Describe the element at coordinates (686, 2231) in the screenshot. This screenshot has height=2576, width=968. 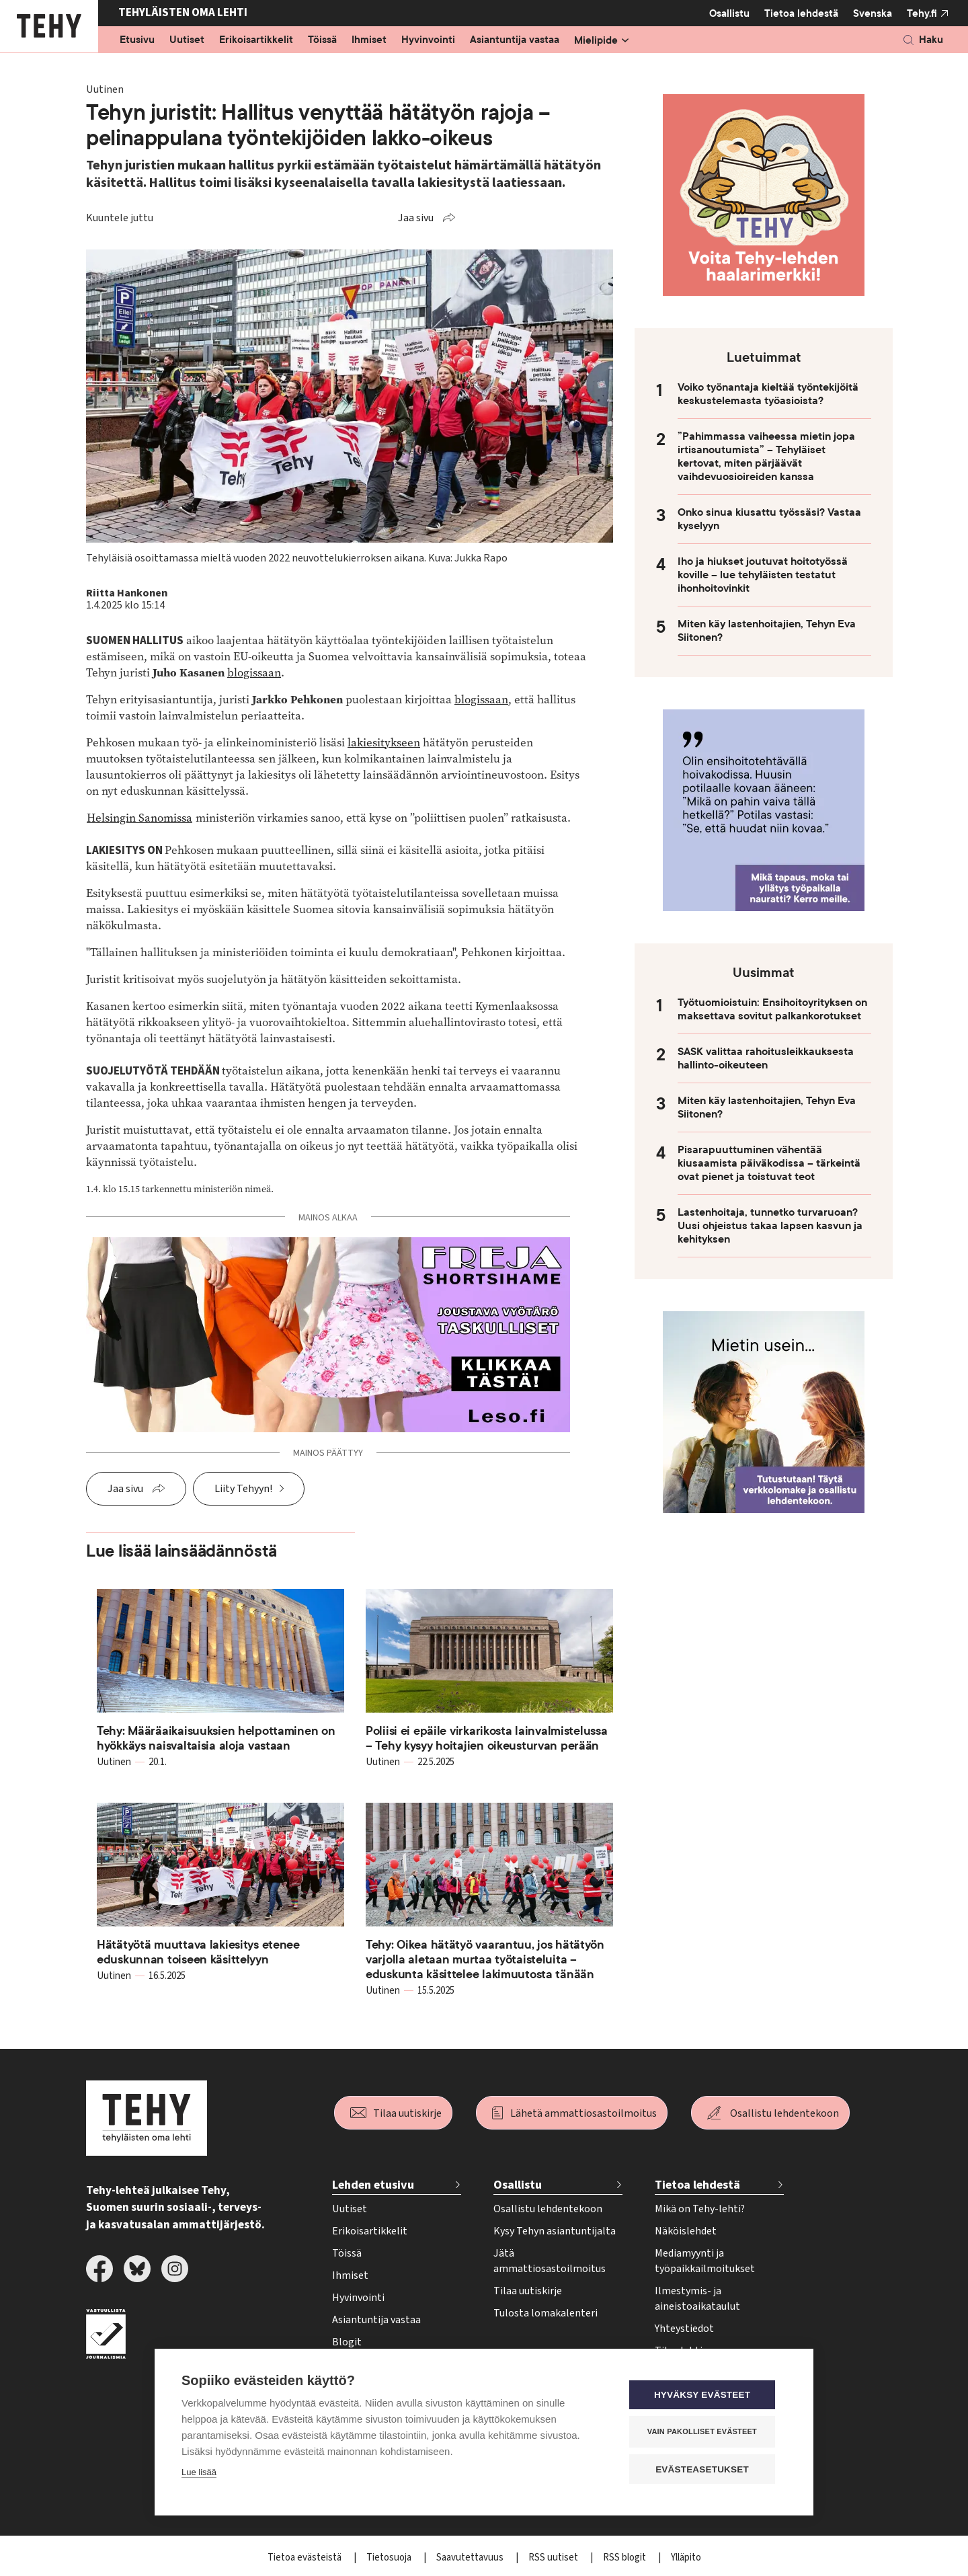
I see `Näköislehdet` at that location.